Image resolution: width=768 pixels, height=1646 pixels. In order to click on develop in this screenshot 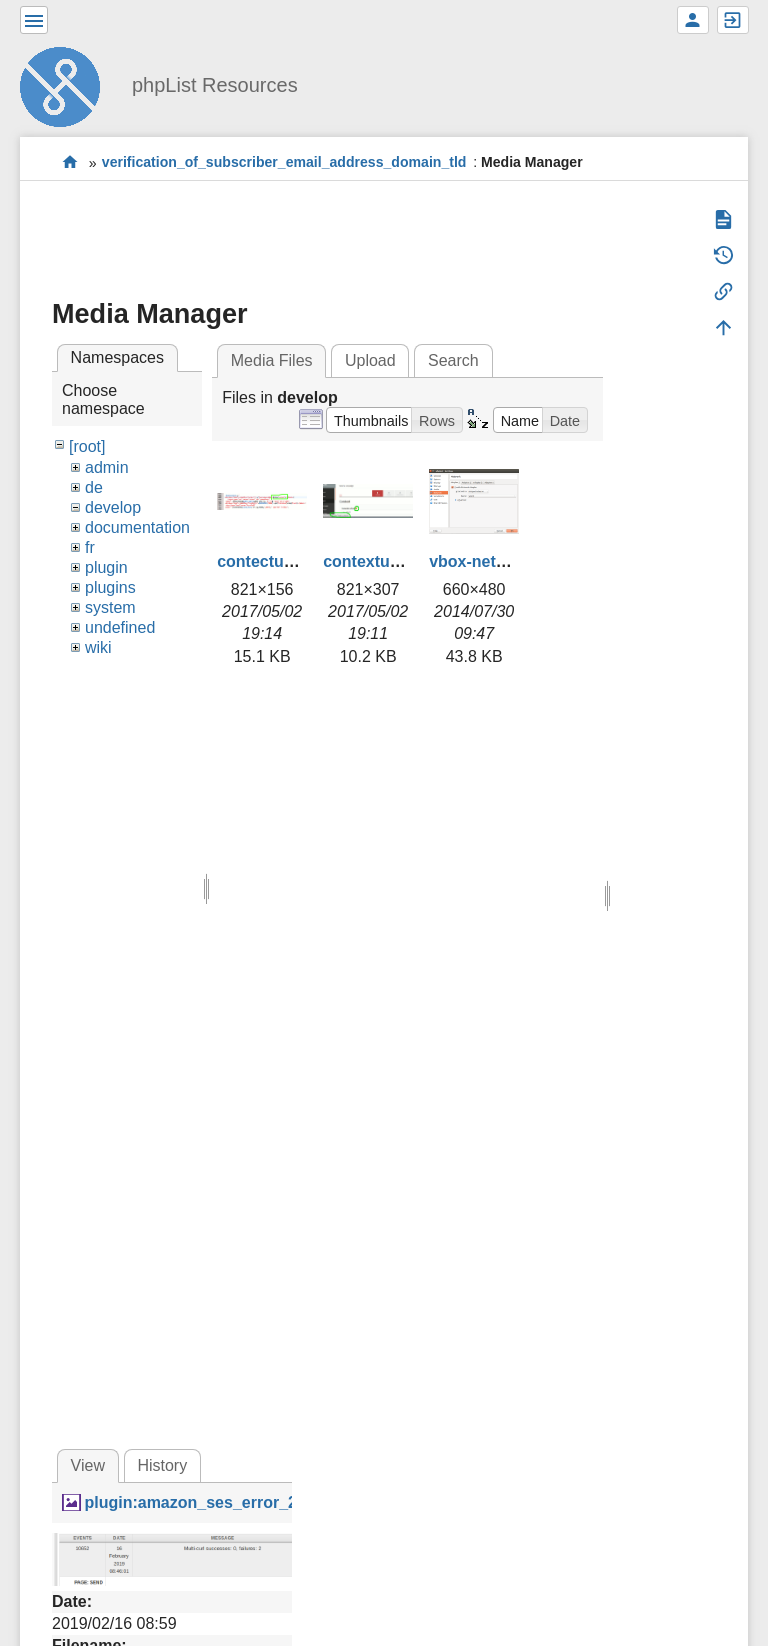, I will do `click(113, 507)`.